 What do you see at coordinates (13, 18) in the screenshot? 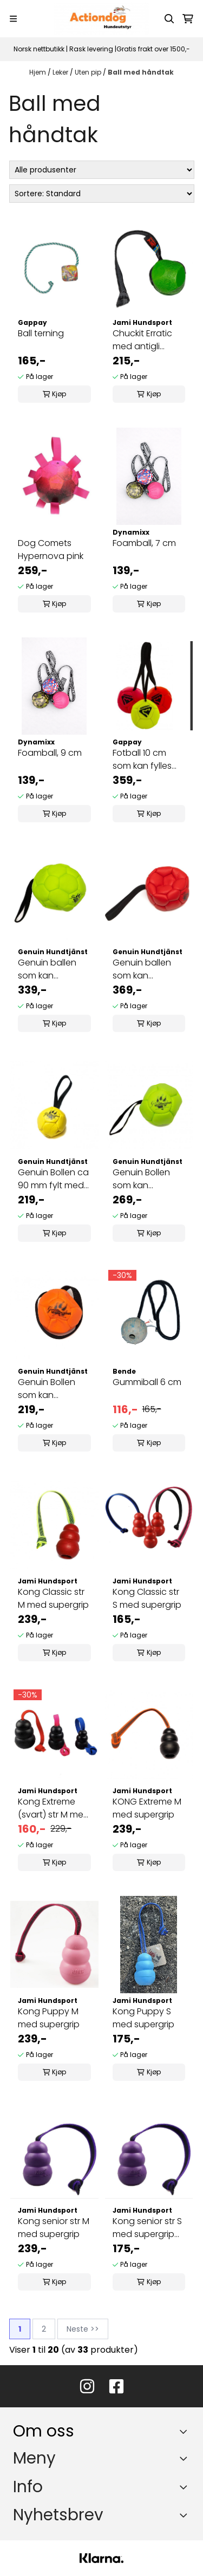
I see `[Menu Button]` at bounding box center [13, 18].